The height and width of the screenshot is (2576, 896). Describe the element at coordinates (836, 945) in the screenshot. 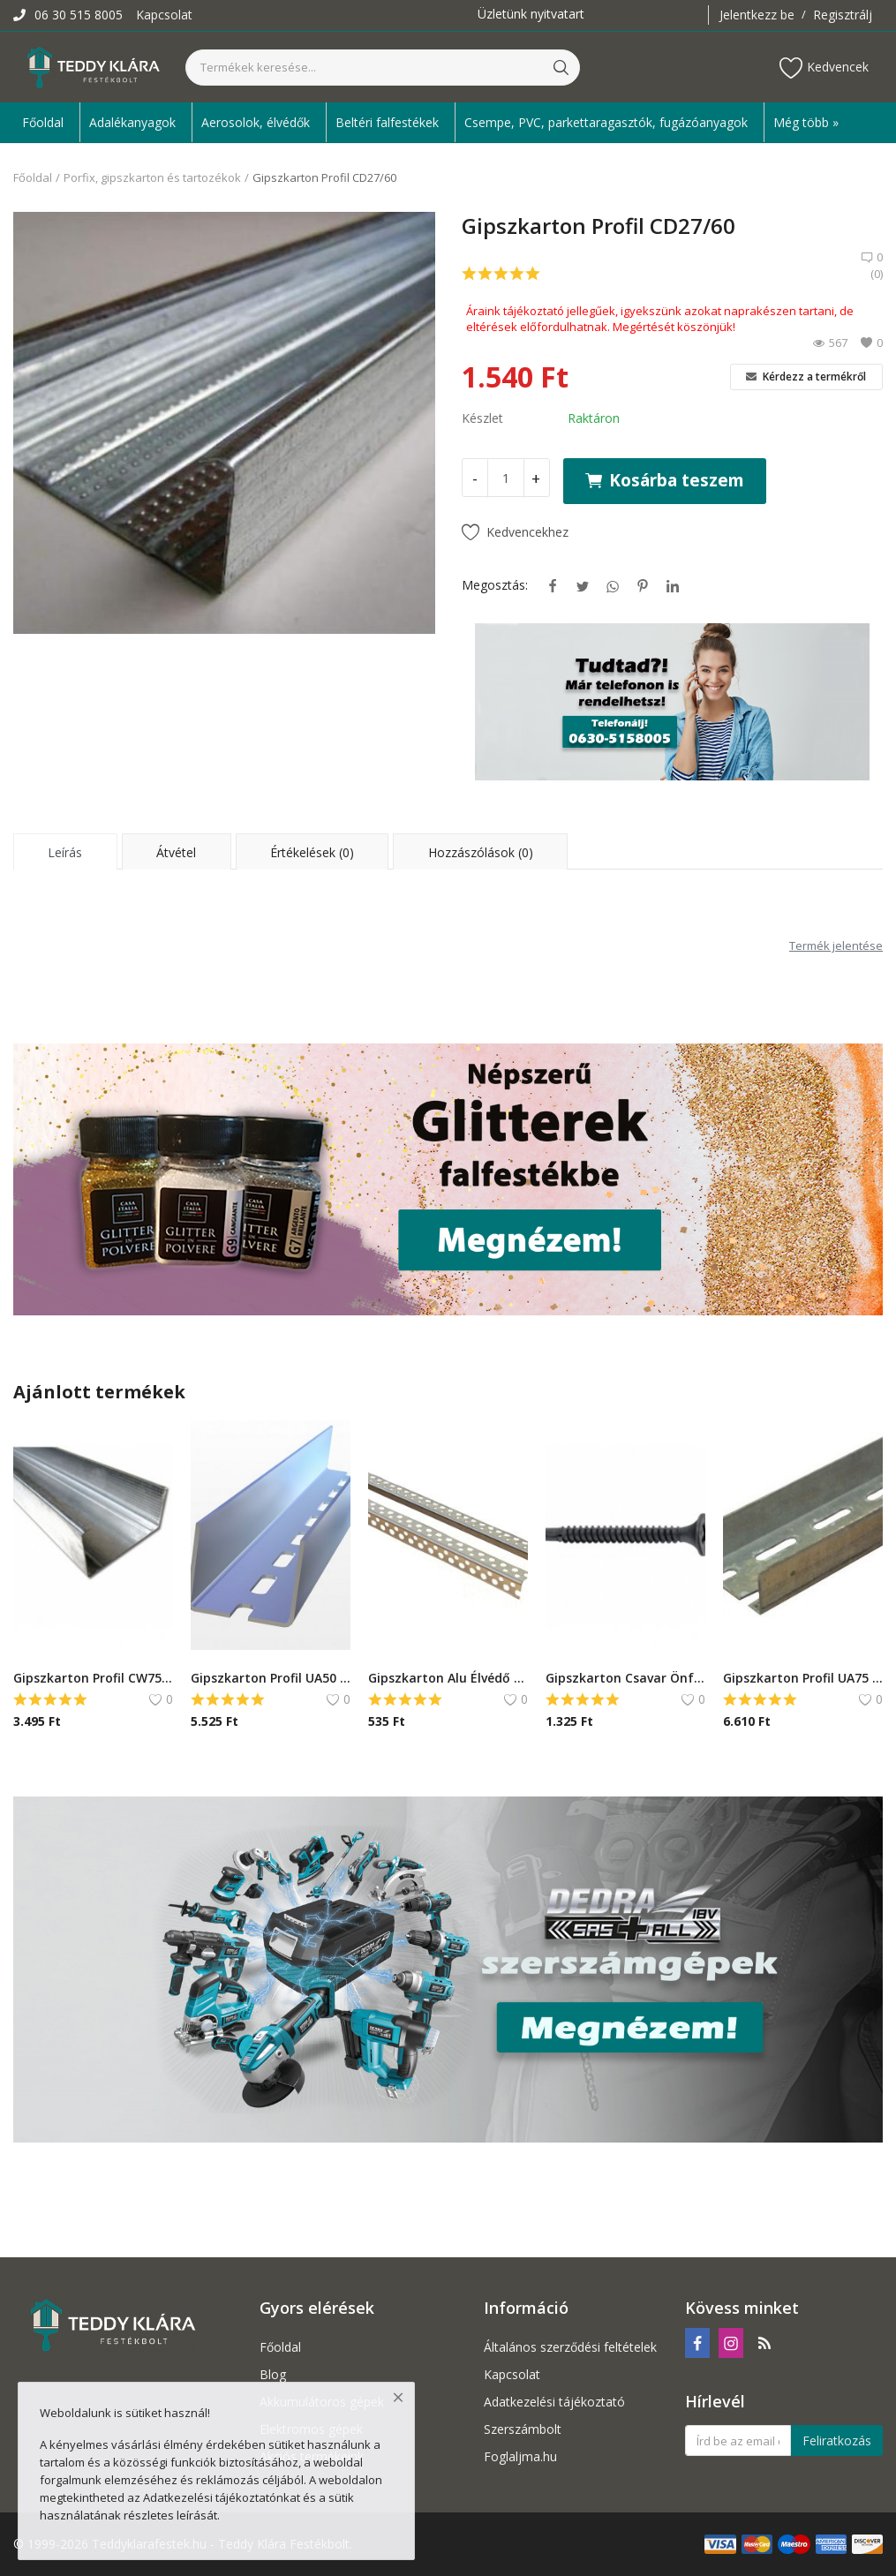

I see `Termék jelentése` at that location.